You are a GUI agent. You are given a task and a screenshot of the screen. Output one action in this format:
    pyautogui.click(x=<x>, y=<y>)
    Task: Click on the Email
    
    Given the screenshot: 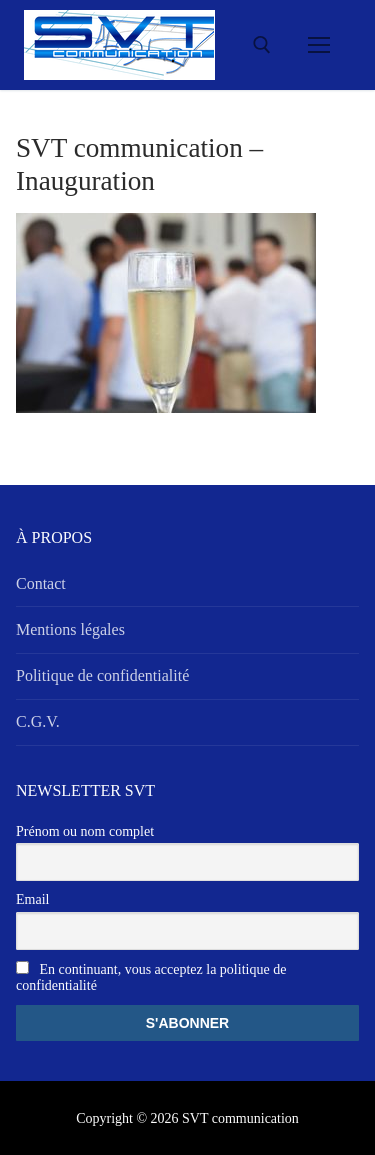 What is the action you would take?
    pyautogui.click(x=32, y=899)
    